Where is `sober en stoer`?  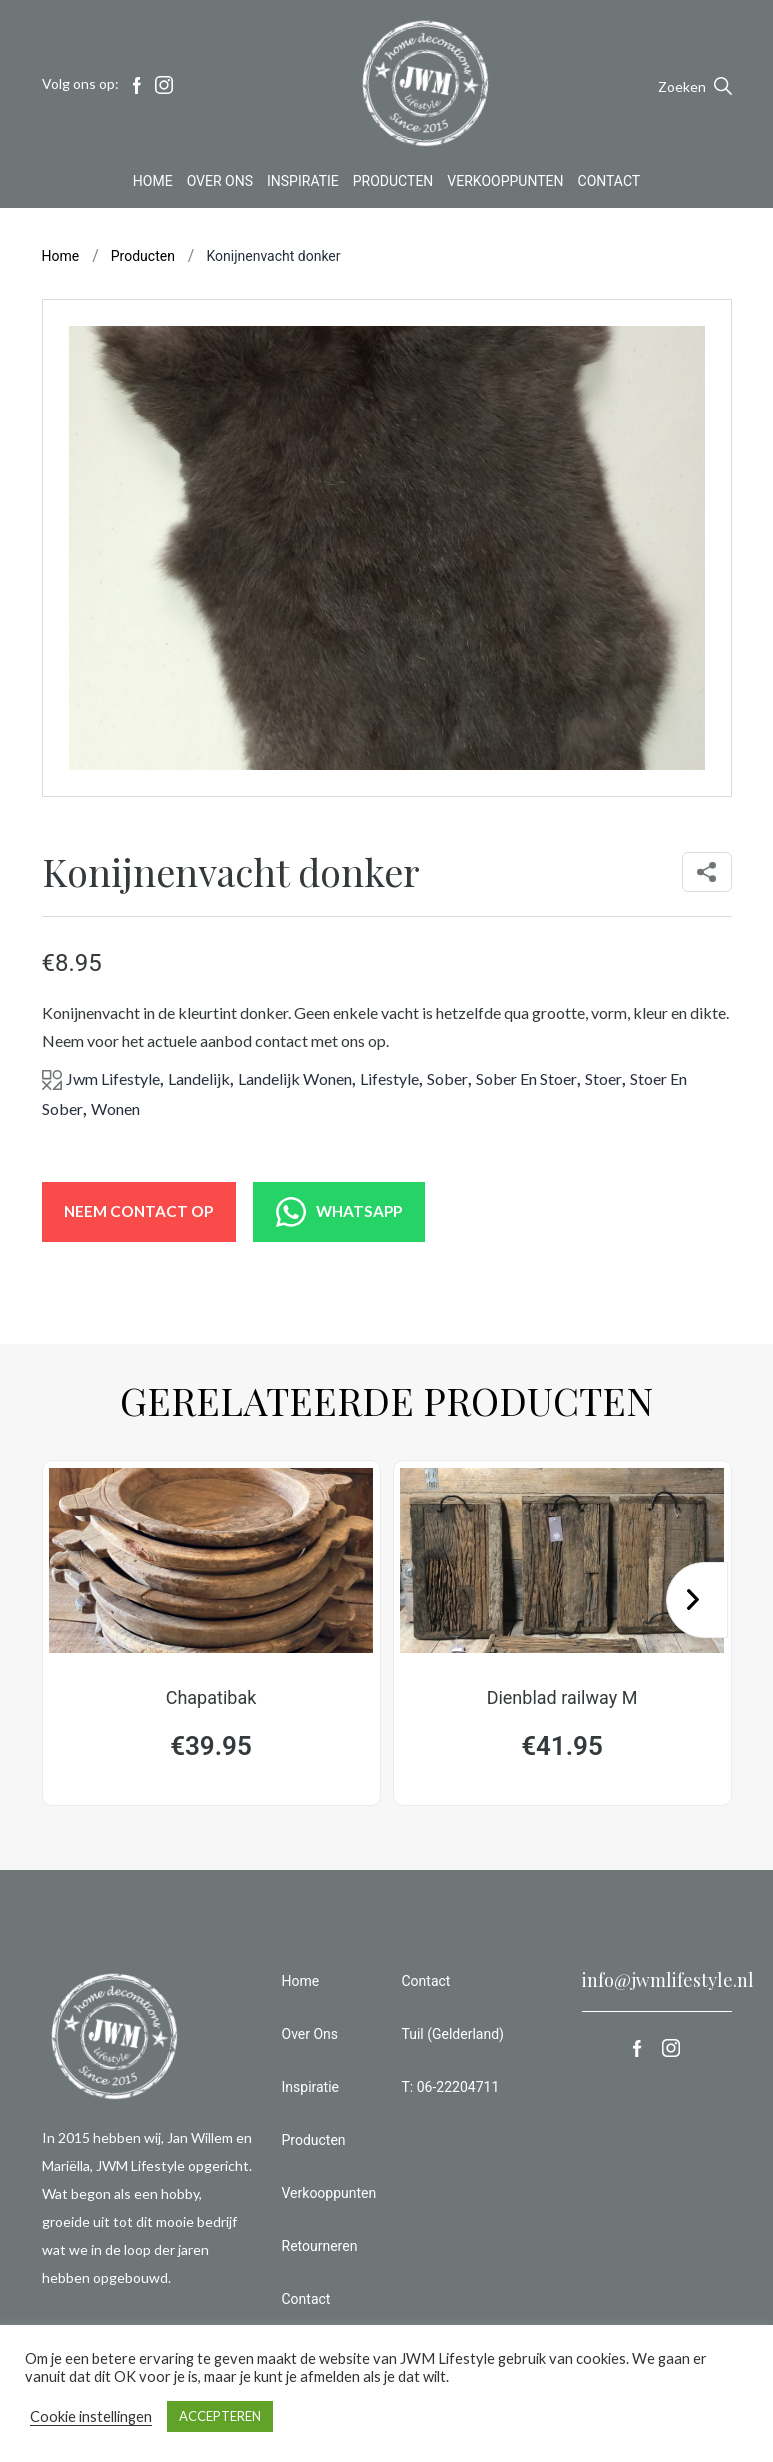
sober en stoer is located at coordinates (526, 1078).